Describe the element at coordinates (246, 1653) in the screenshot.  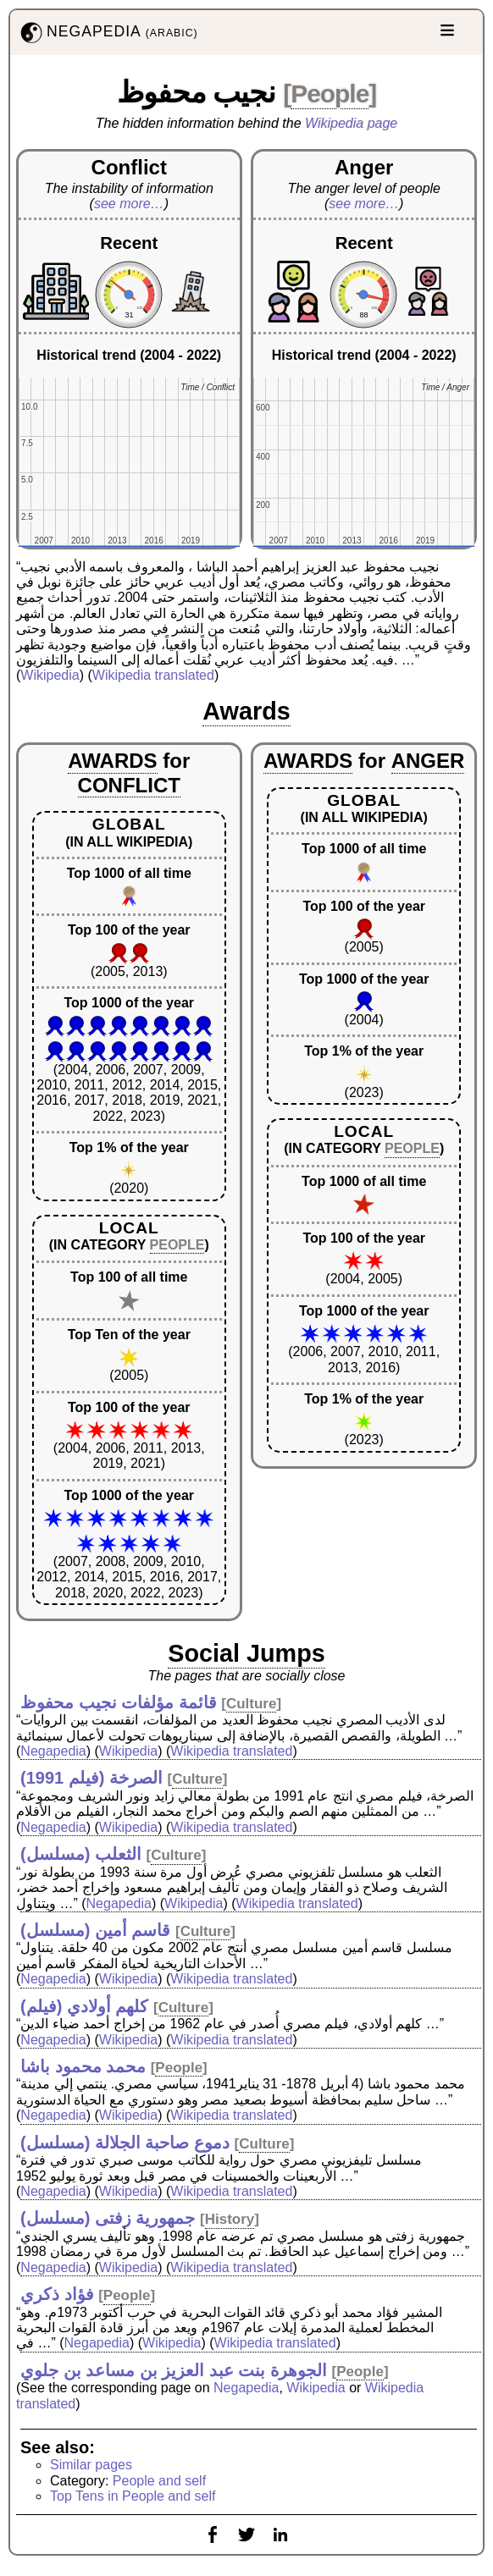
I see `Social Jumps` at that location.